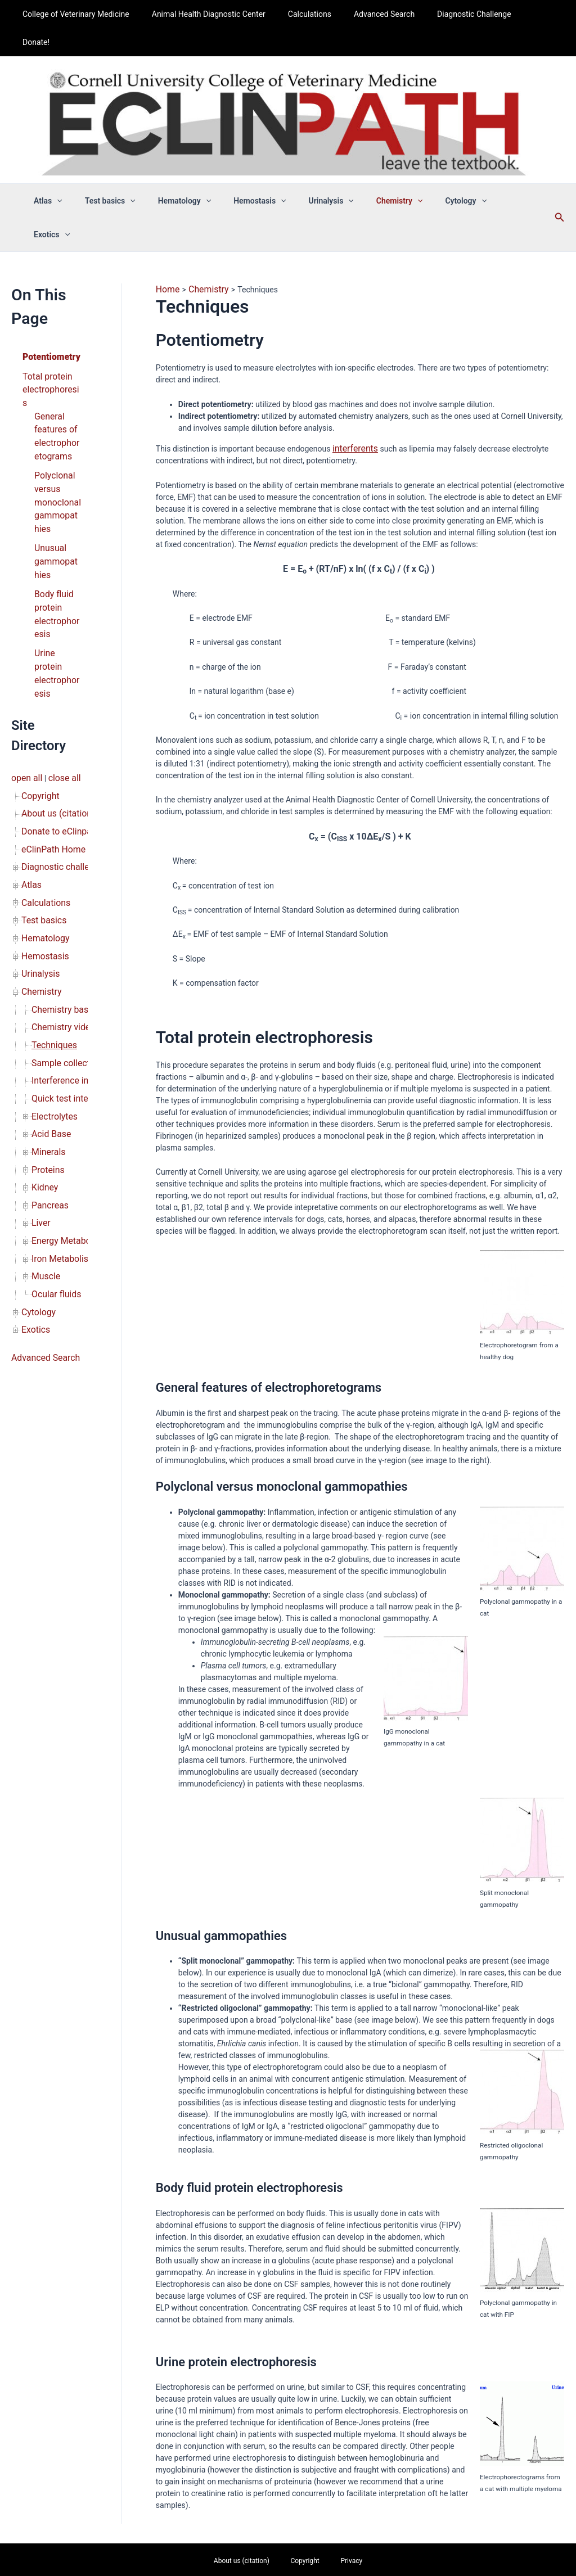 The image size is (576, 2576). What do you see at coordinates (47, 985) in the screenshot?
I see `Minerals` at bounding box center [47, 985].